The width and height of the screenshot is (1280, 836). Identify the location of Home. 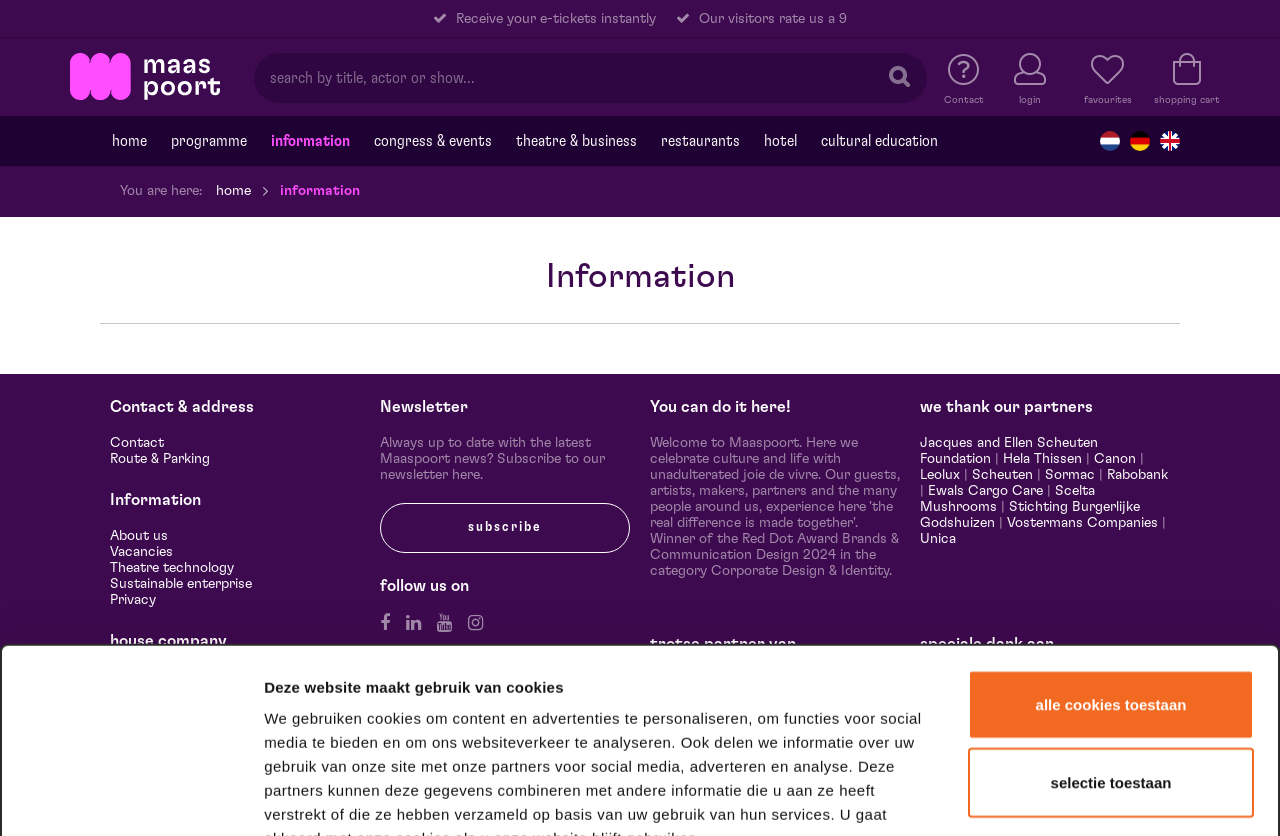
(129, 141).